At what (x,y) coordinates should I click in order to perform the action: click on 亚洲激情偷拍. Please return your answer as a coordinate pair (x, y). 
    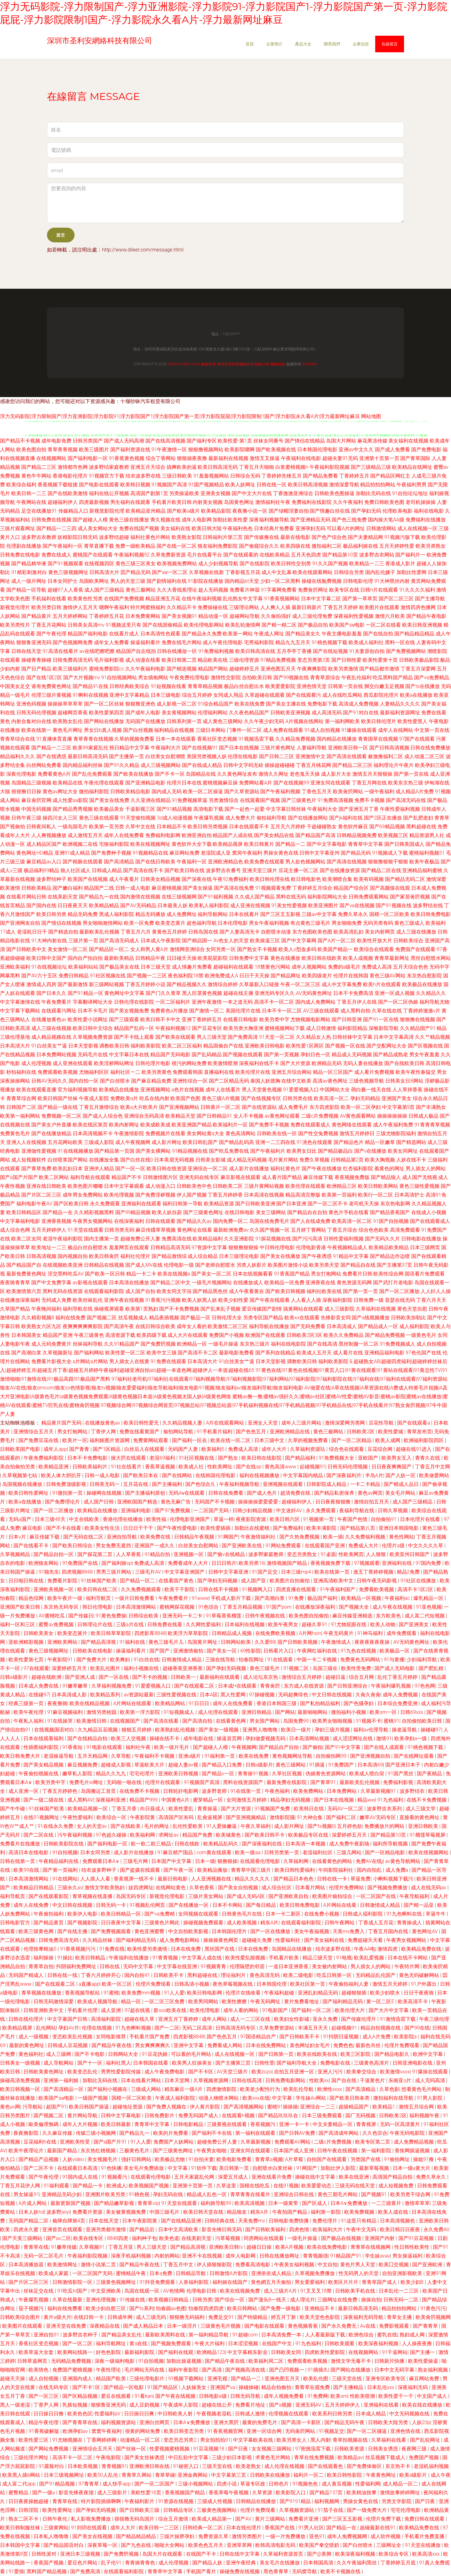
    Looking at the image, I should click on (189, 1651).